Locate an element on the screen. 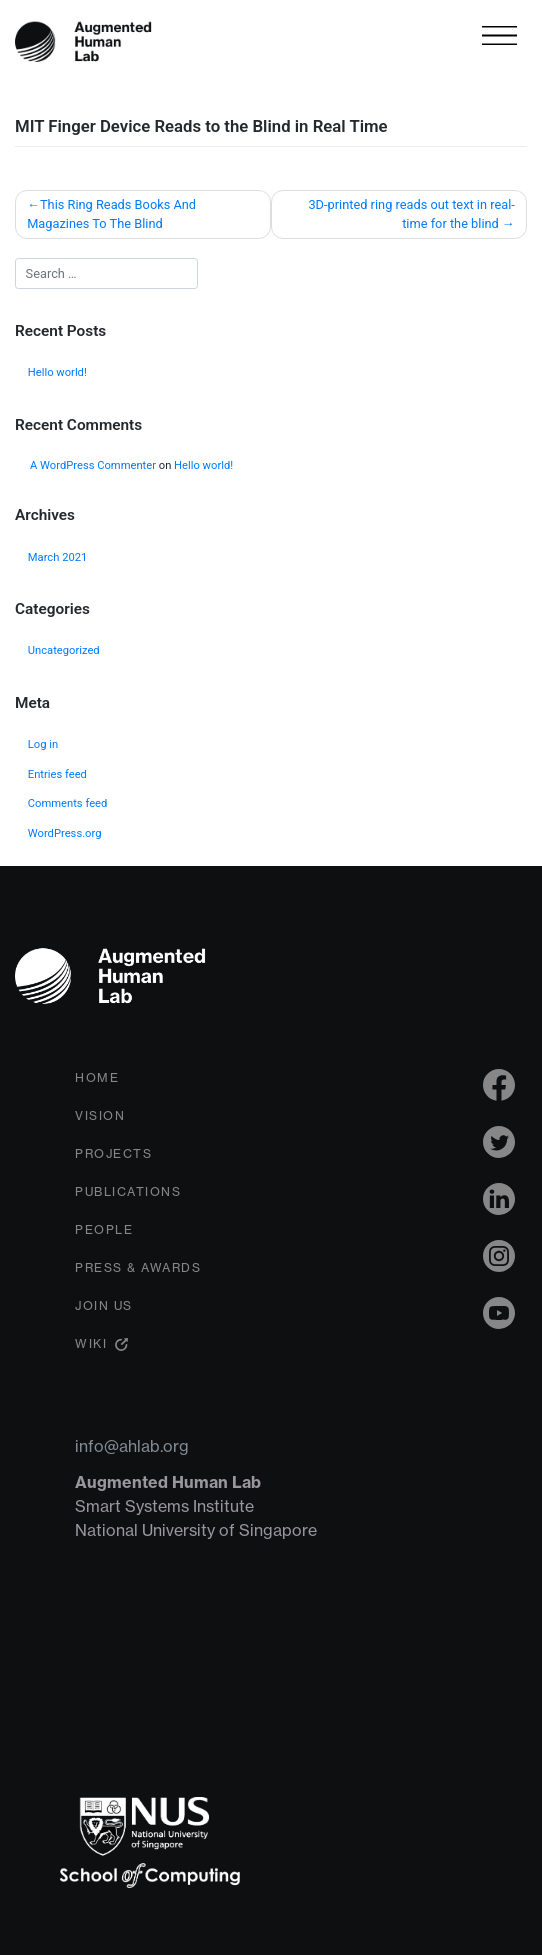  Log in is located at coordinates (43, 744).